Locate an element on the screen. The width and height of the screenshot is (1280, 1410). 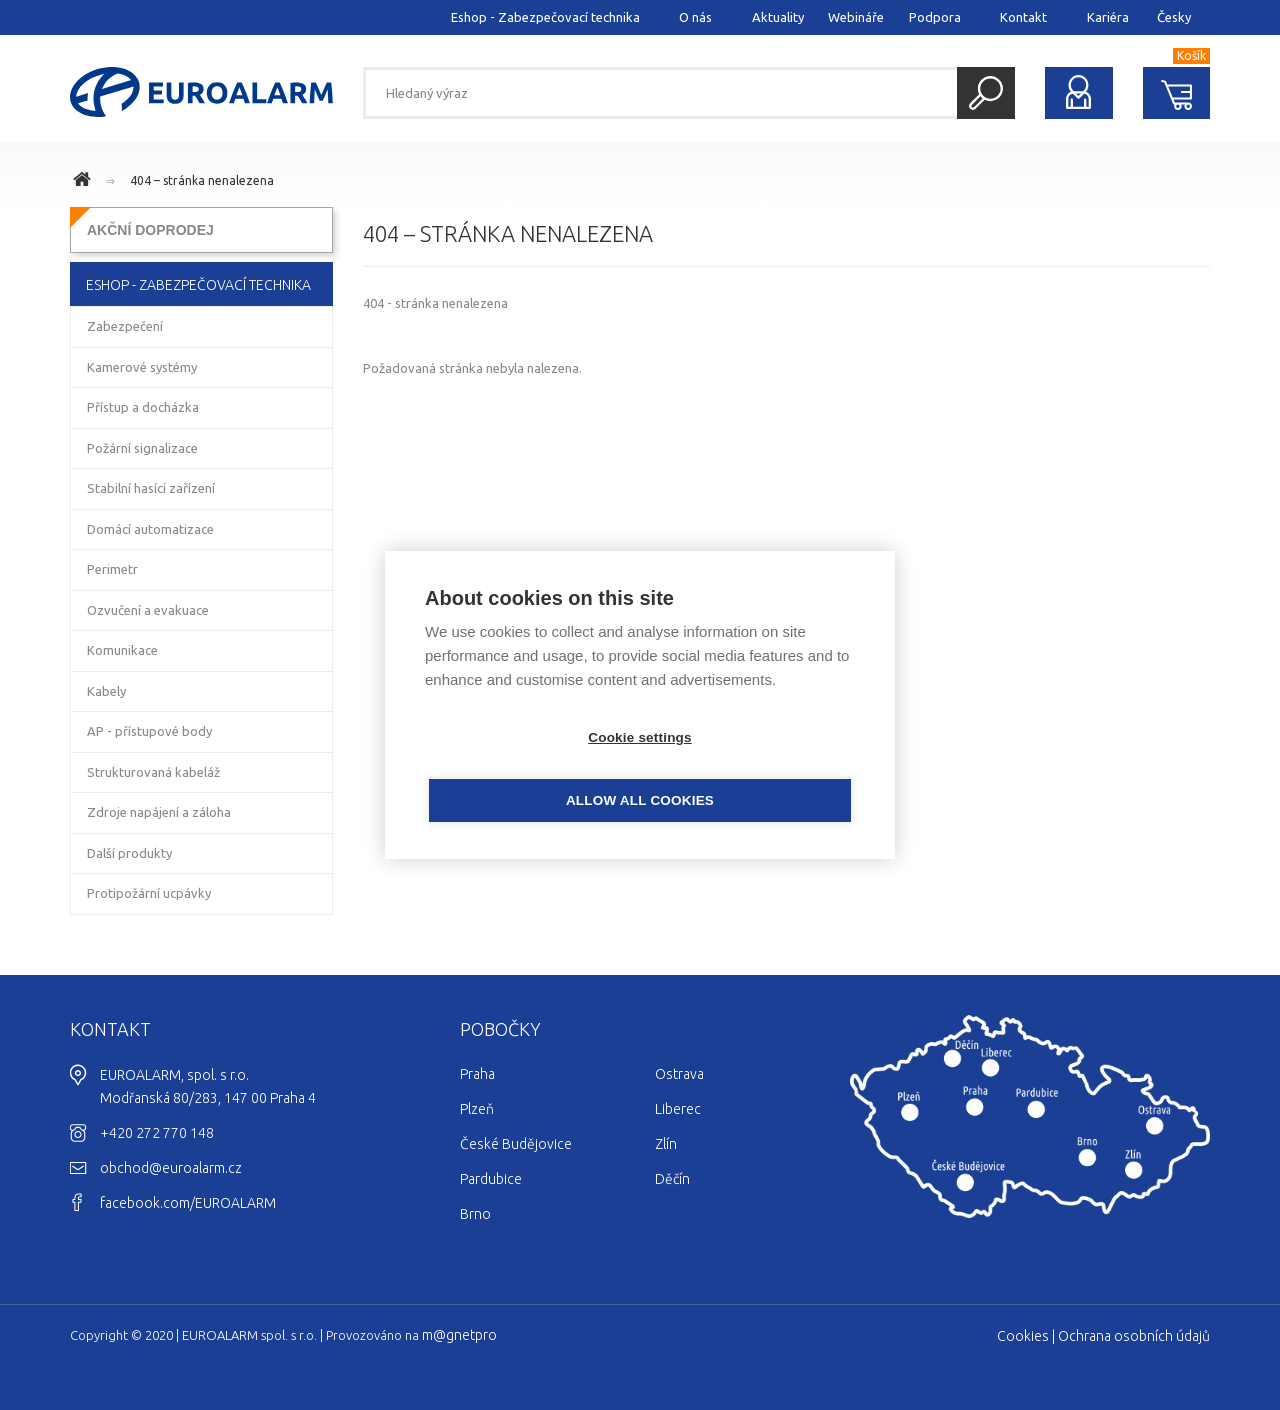
Pardubice is located at coordinates (491, 1179).